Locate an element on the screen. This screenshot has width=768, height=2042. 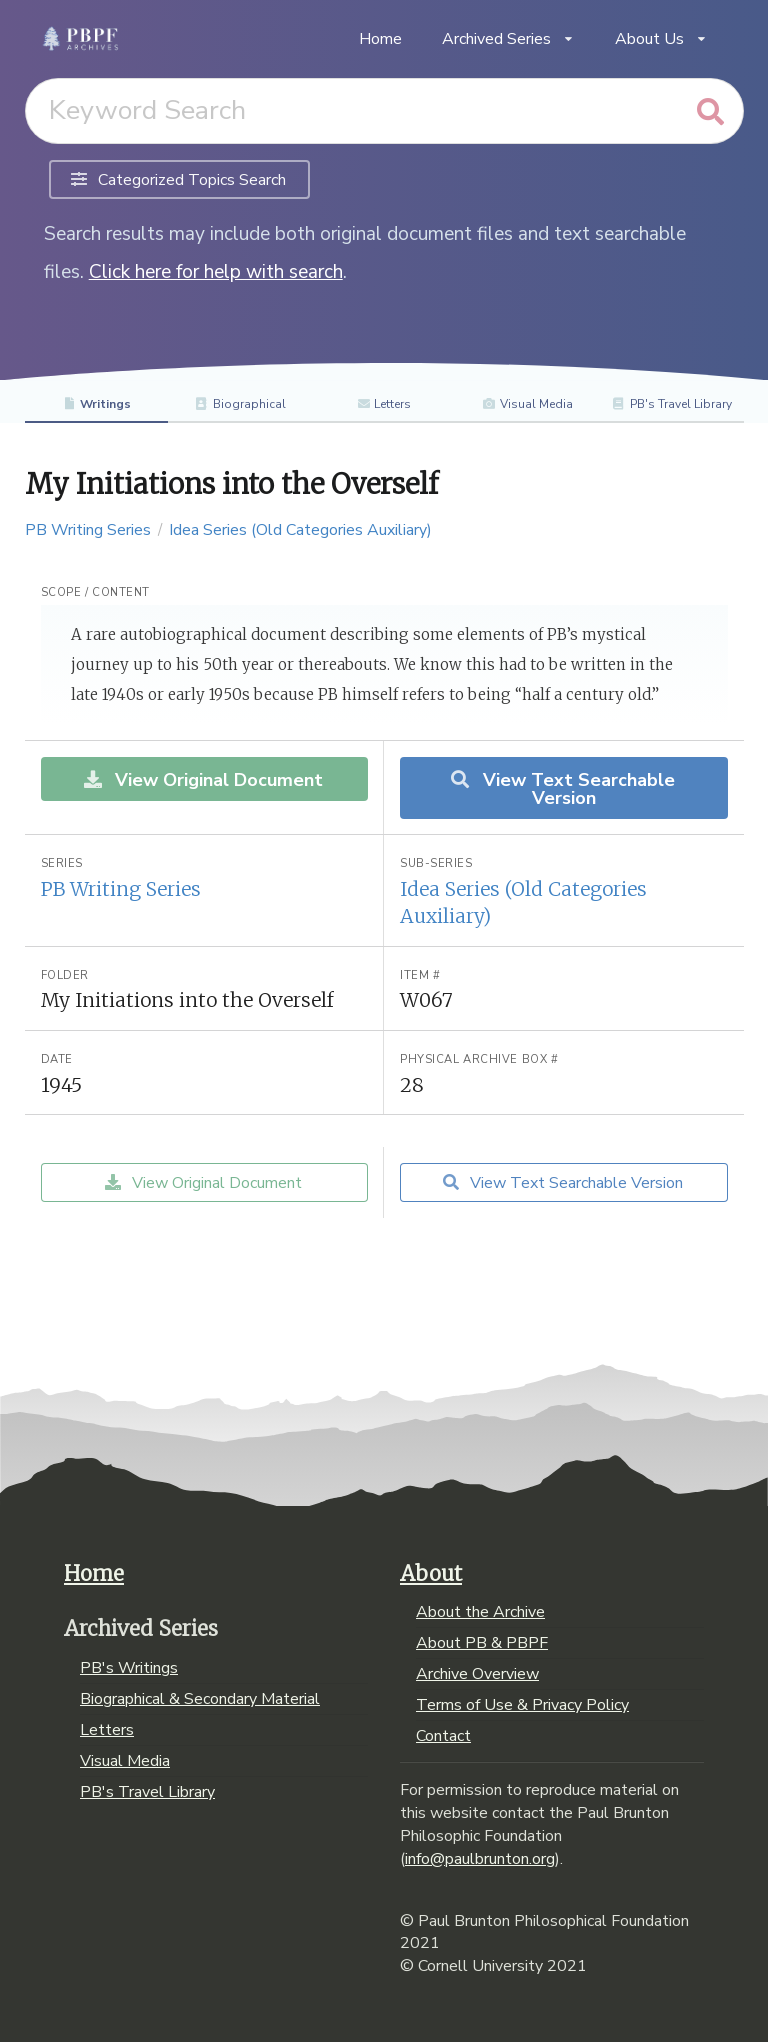
Biographical is located at coordinates (240, 404).